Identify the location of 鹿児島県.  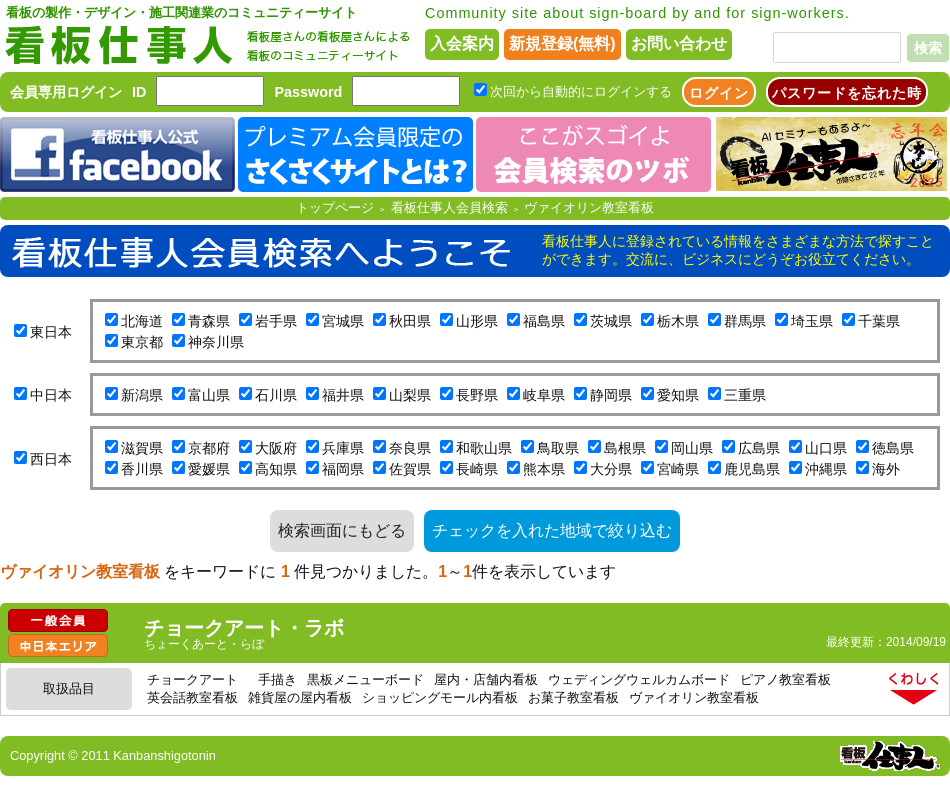
(752, 469).